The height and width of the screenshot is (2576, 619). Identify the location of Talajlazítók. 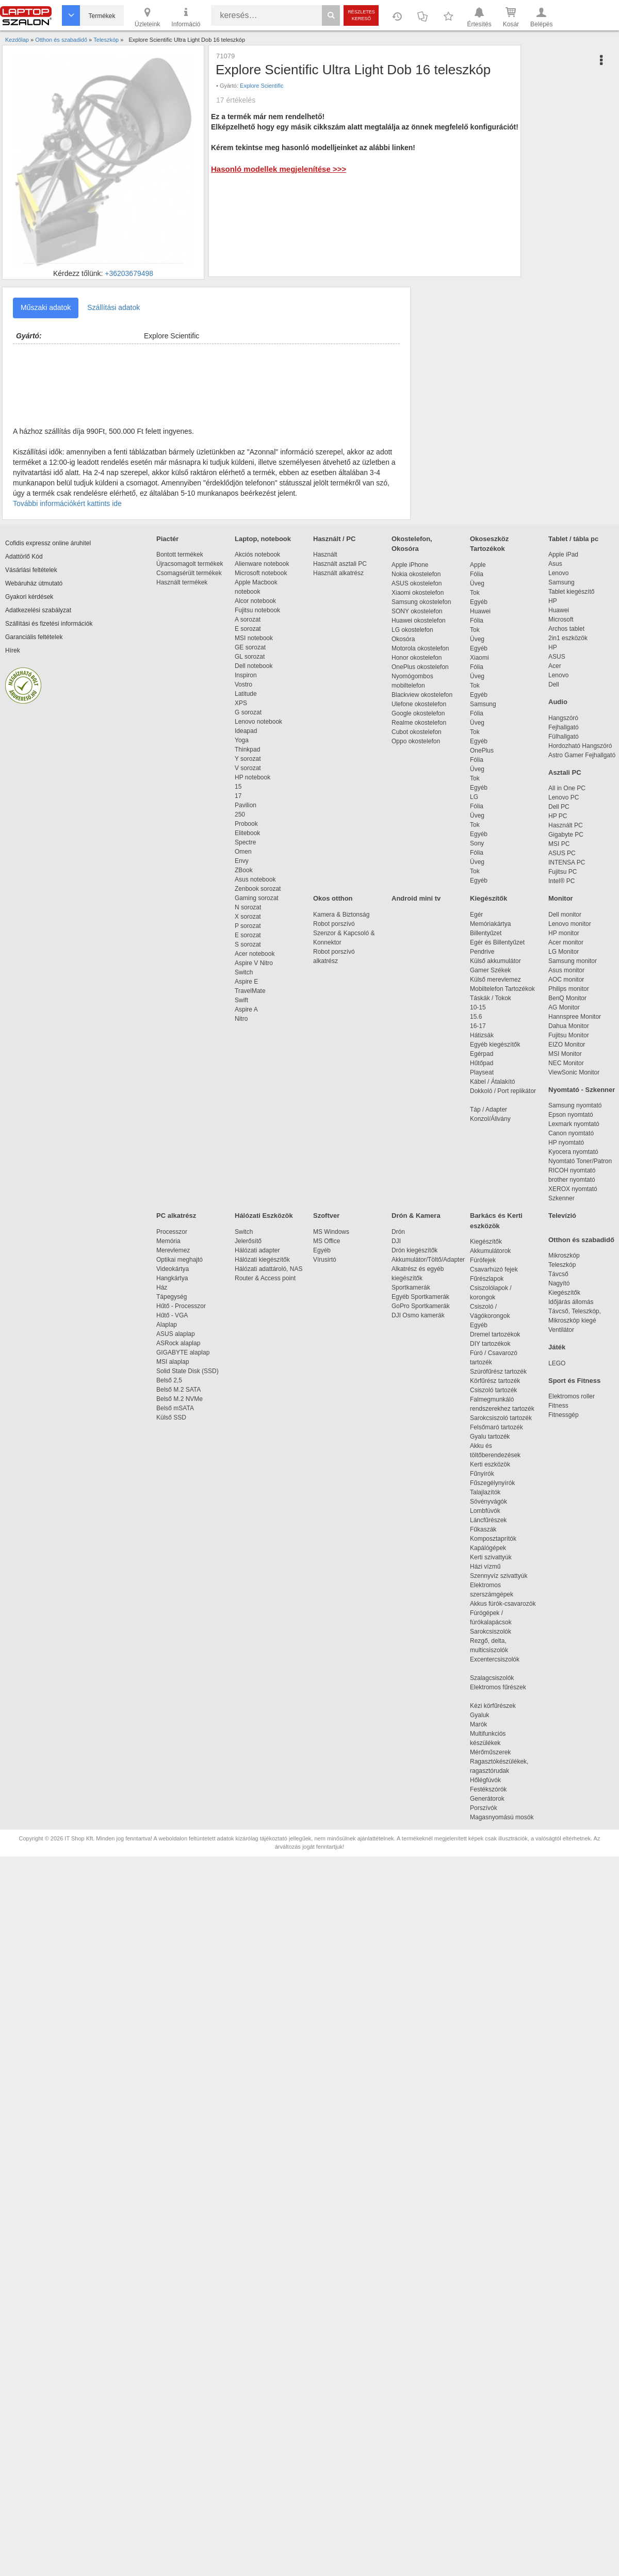
(485, 1492).